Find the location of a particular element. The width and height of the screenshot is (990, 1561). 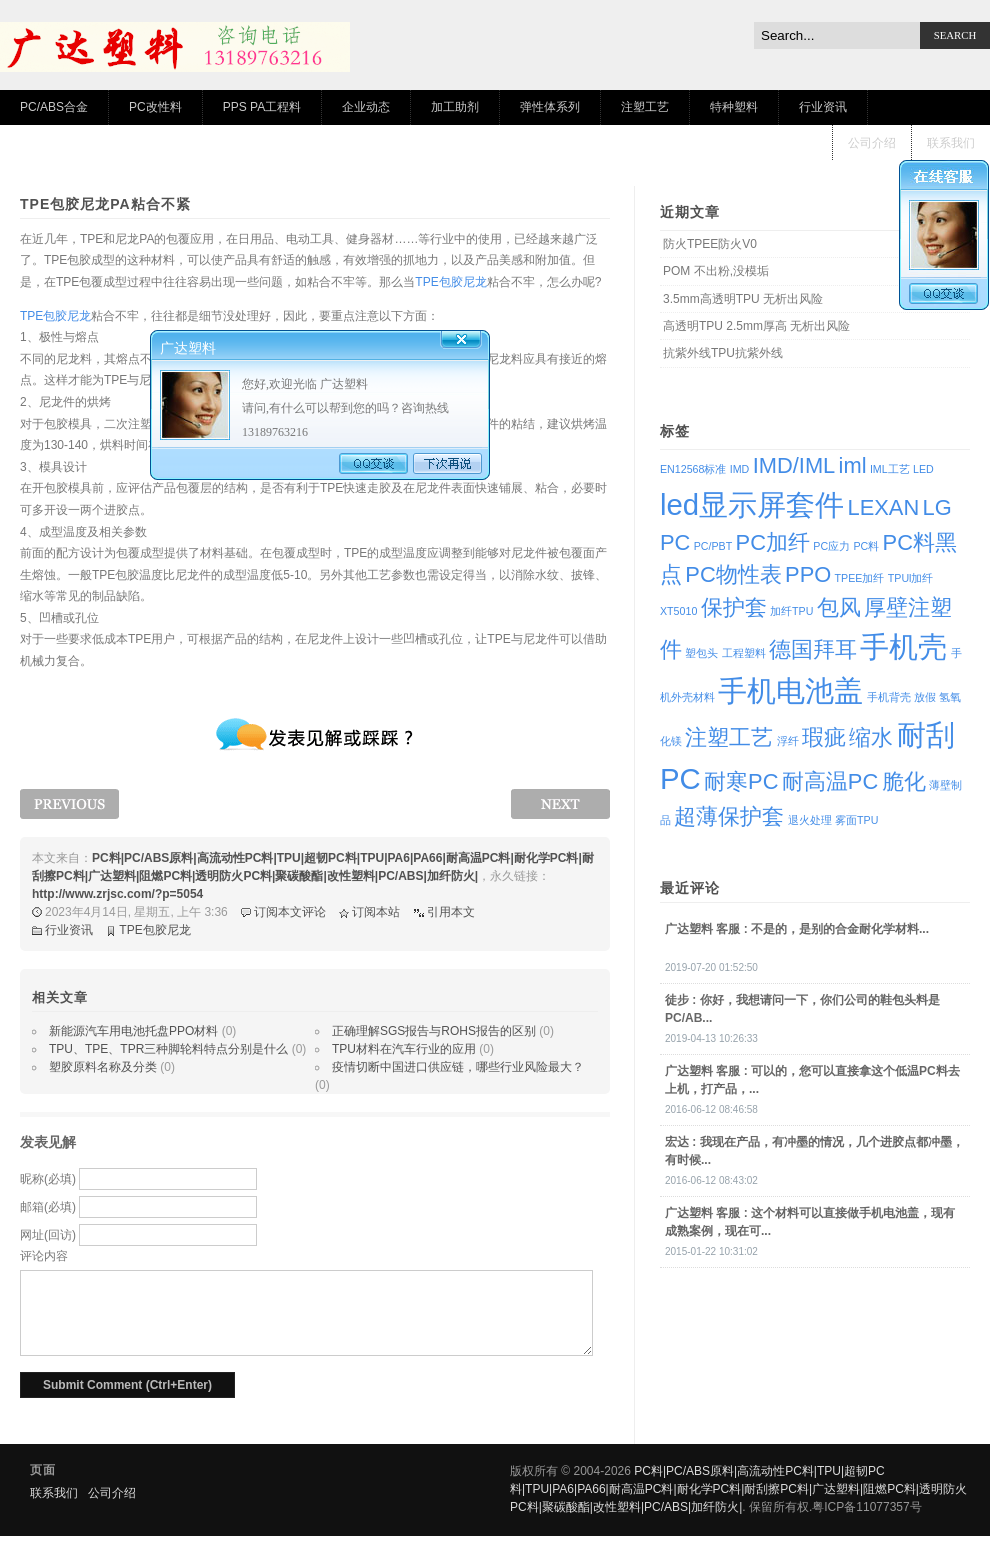

正确理解SGS报告与ROHS报告的区别 is located at coordinates (434, 1031).